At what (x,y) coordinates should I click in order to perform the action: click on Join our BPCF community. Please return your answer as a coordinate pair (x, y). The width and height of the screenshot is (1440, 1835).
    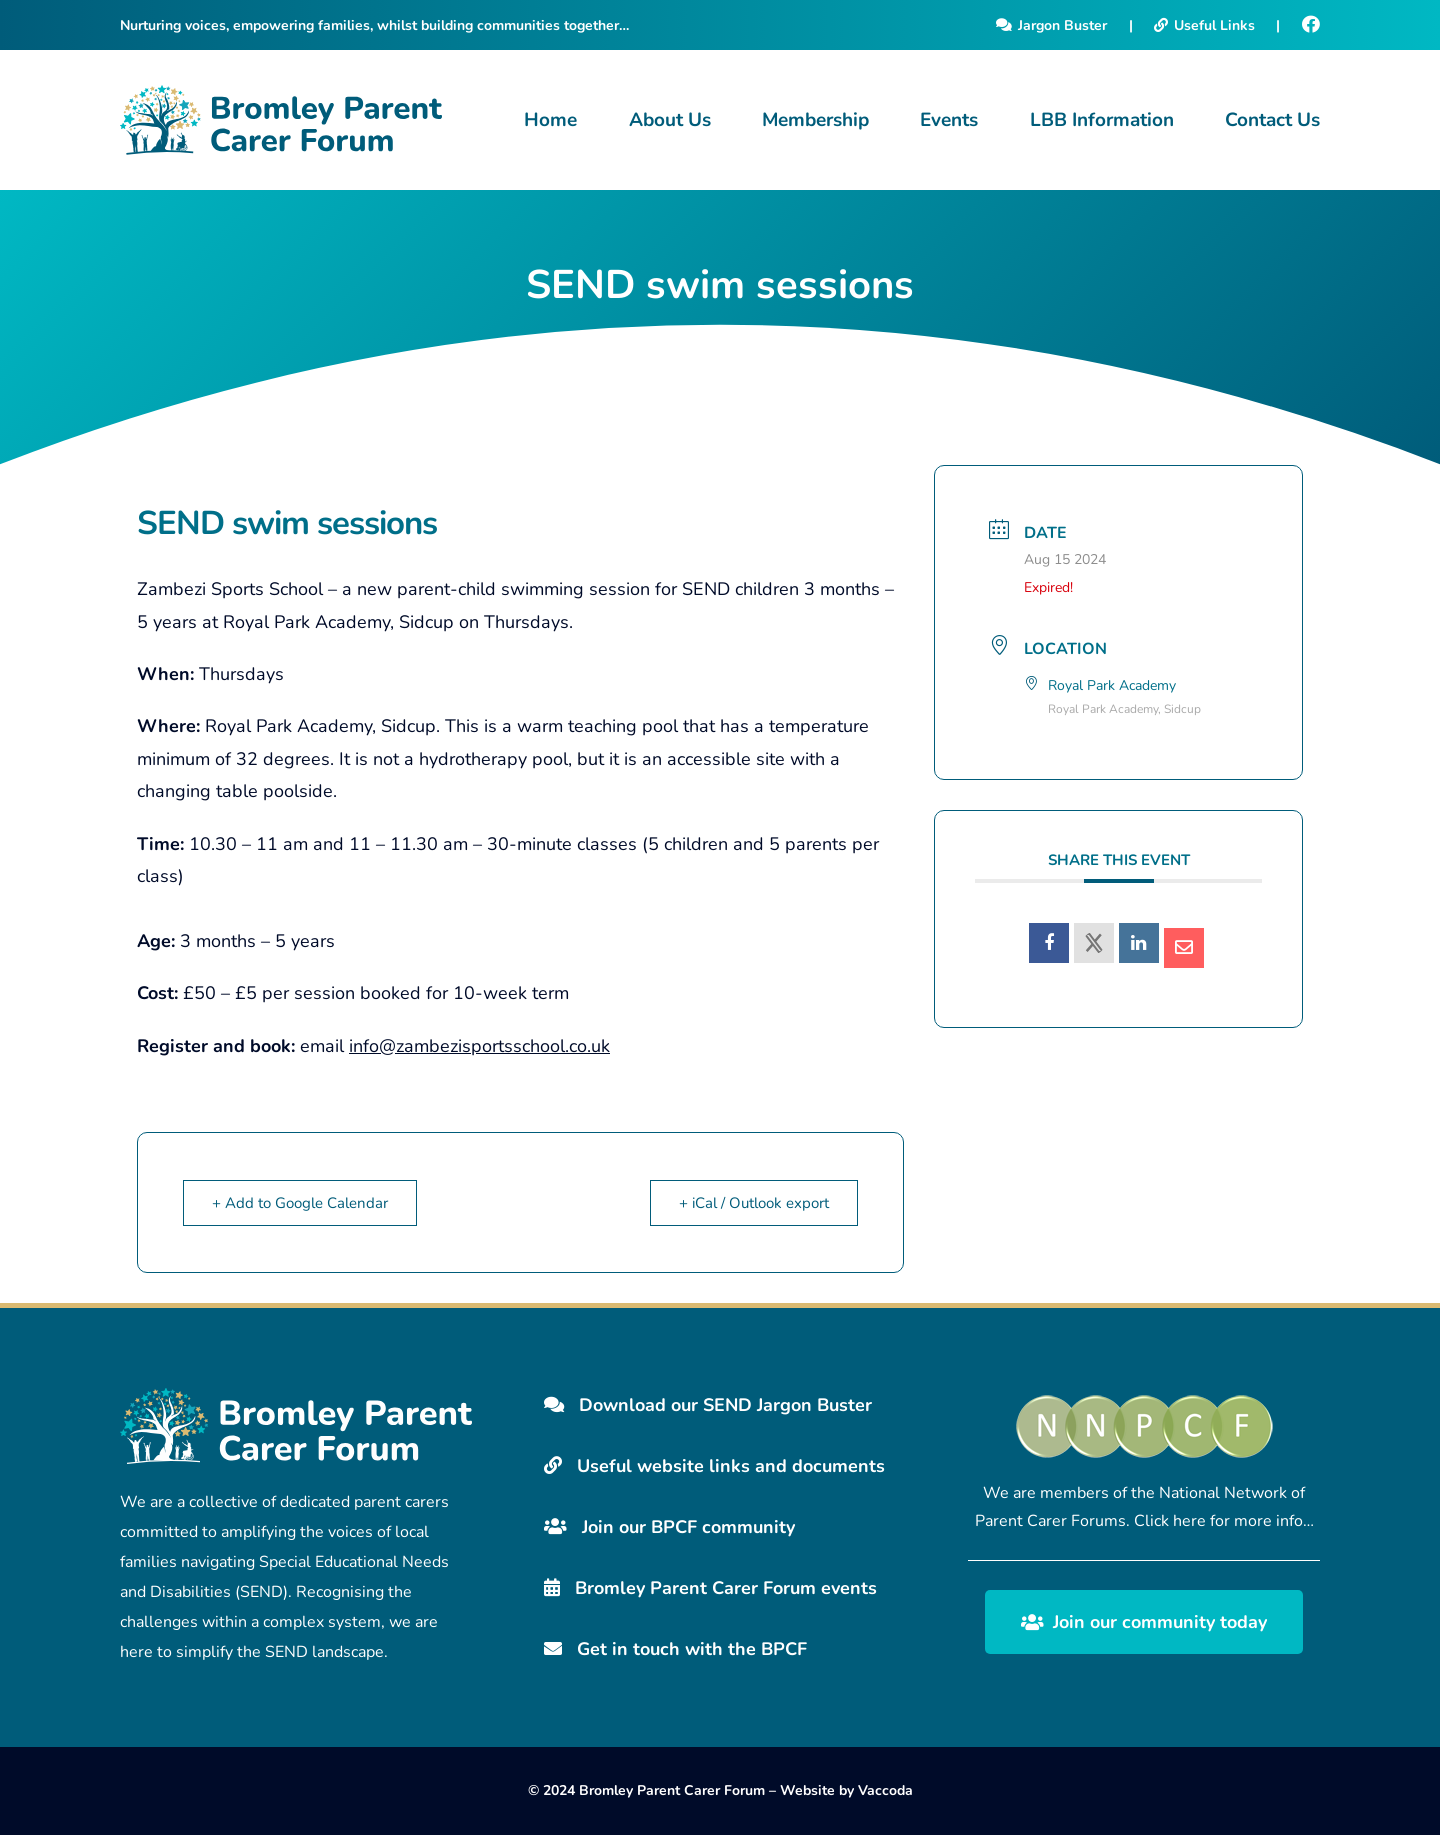
    Looking at the image, I should click on (669, 1527).